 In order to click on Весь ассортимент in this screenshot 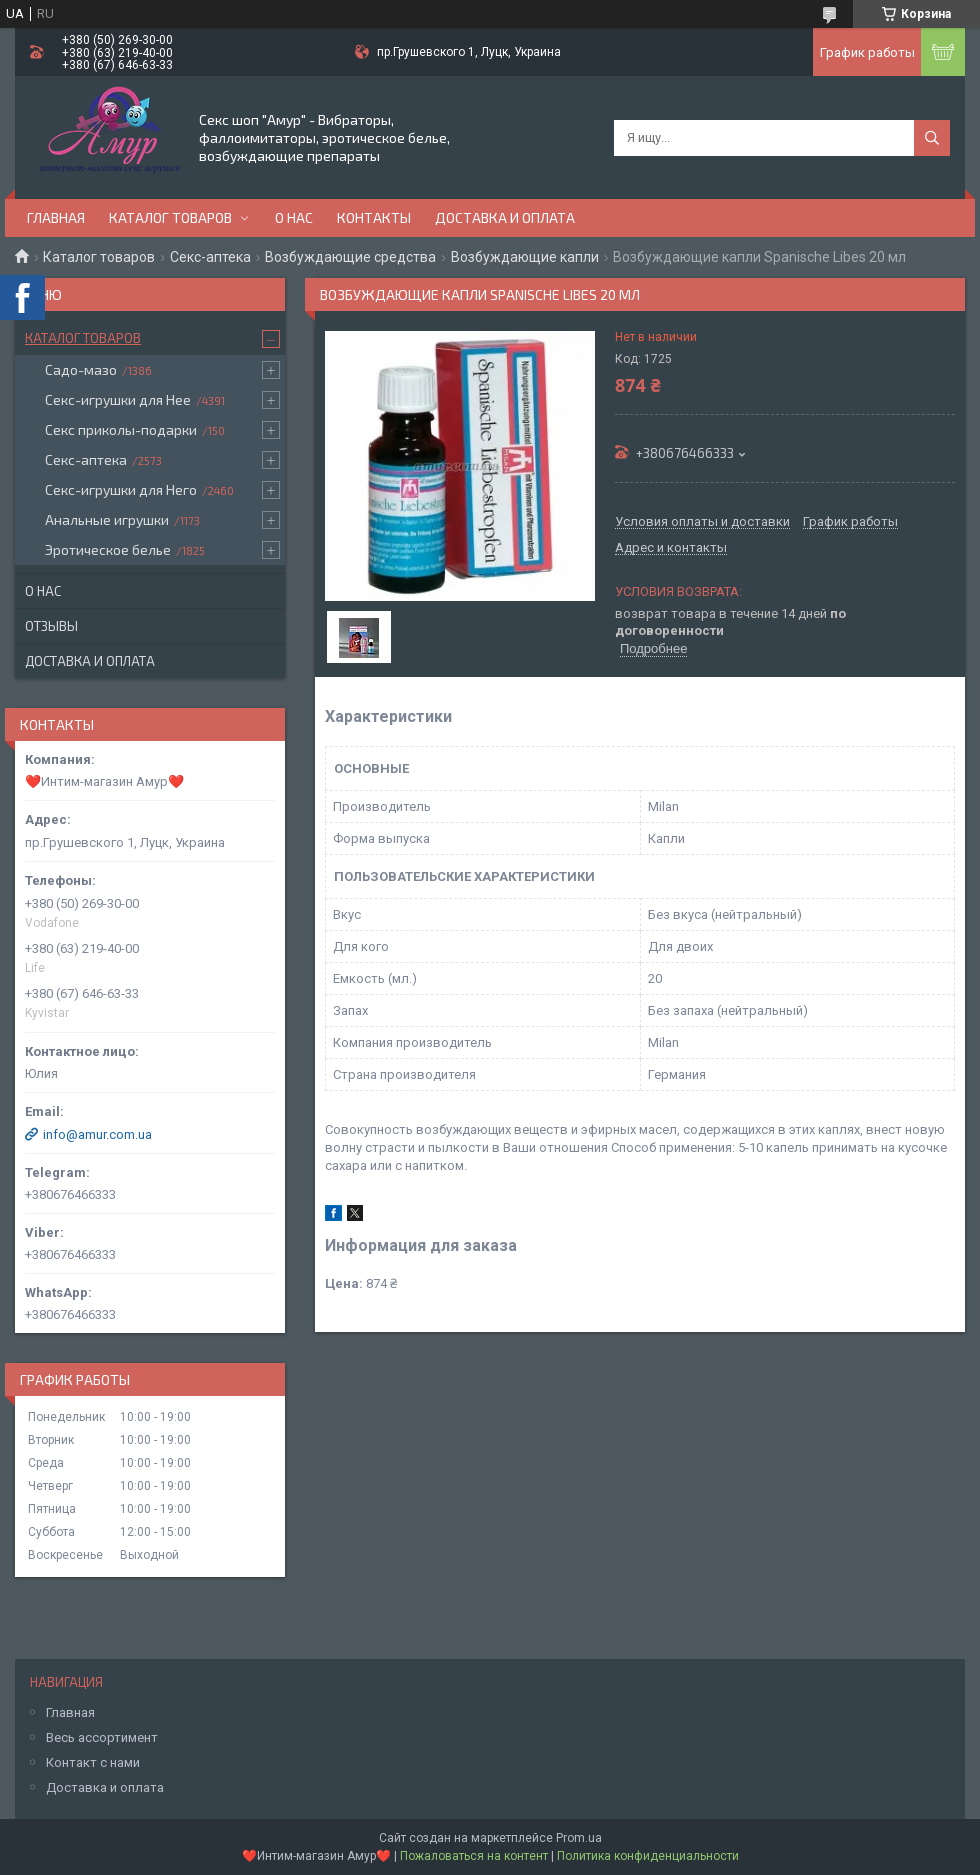, I will do `click(102, 1737)`.